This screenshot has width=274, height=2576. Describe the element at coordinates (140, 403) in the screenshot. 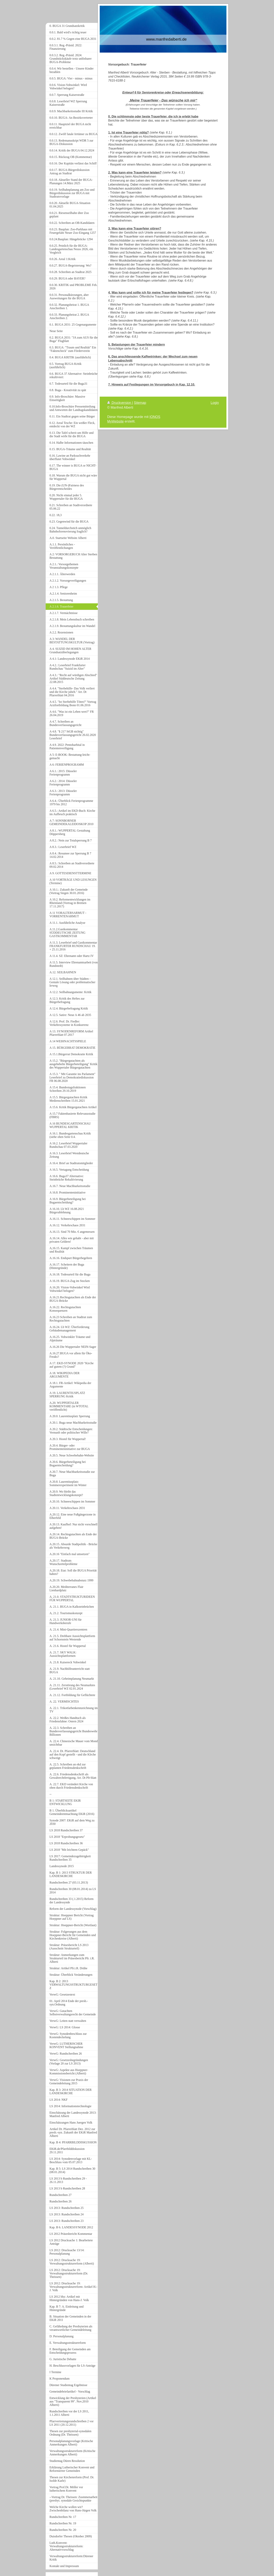

I see `Sitemap` at that location.